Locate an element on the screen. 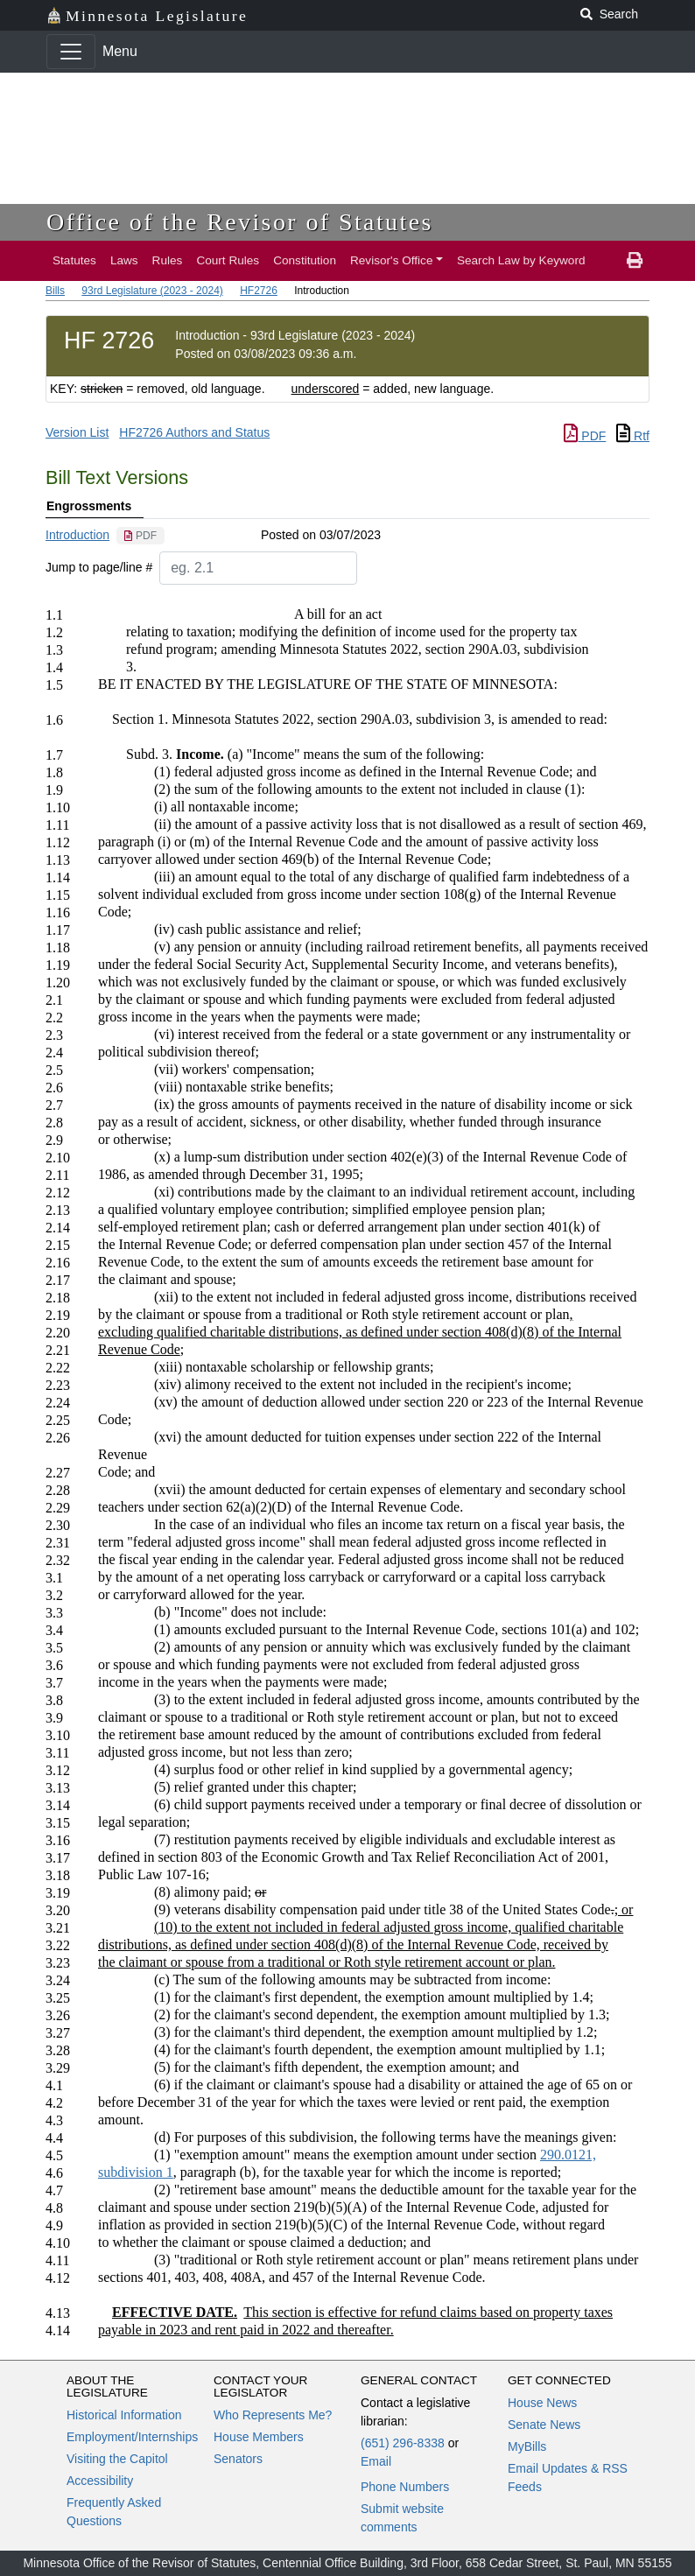 This screenshot has height=2576, width=695. 93rd Legislature (2023 - 2024) is located at coordinates (151, 290).